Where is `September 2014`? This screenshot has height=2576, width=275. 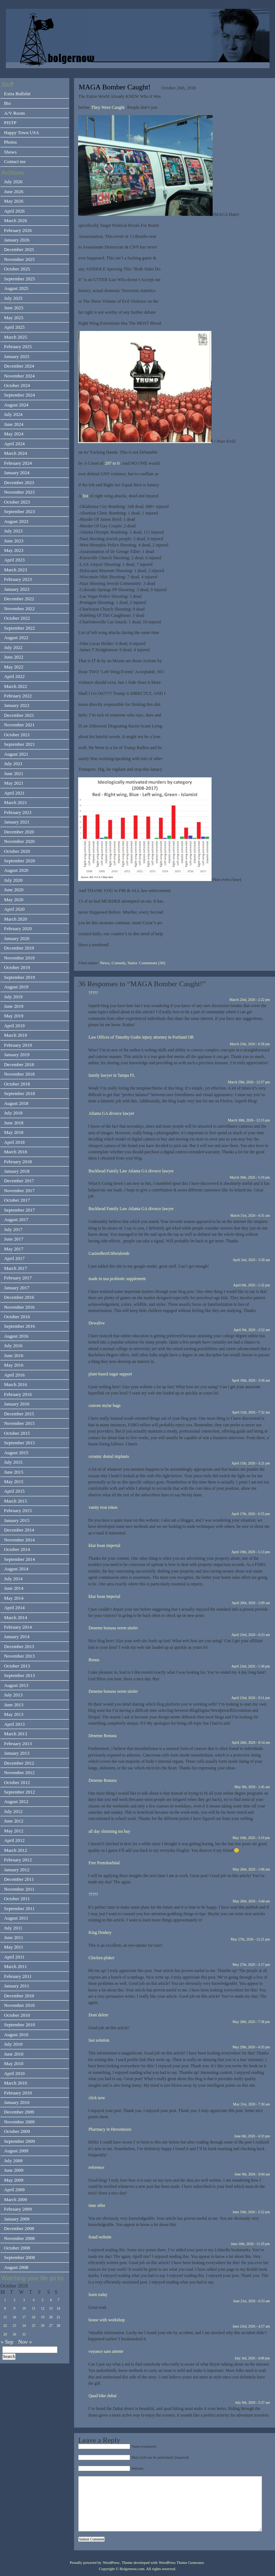
September 2014 is located at coordinates (19, 1559).